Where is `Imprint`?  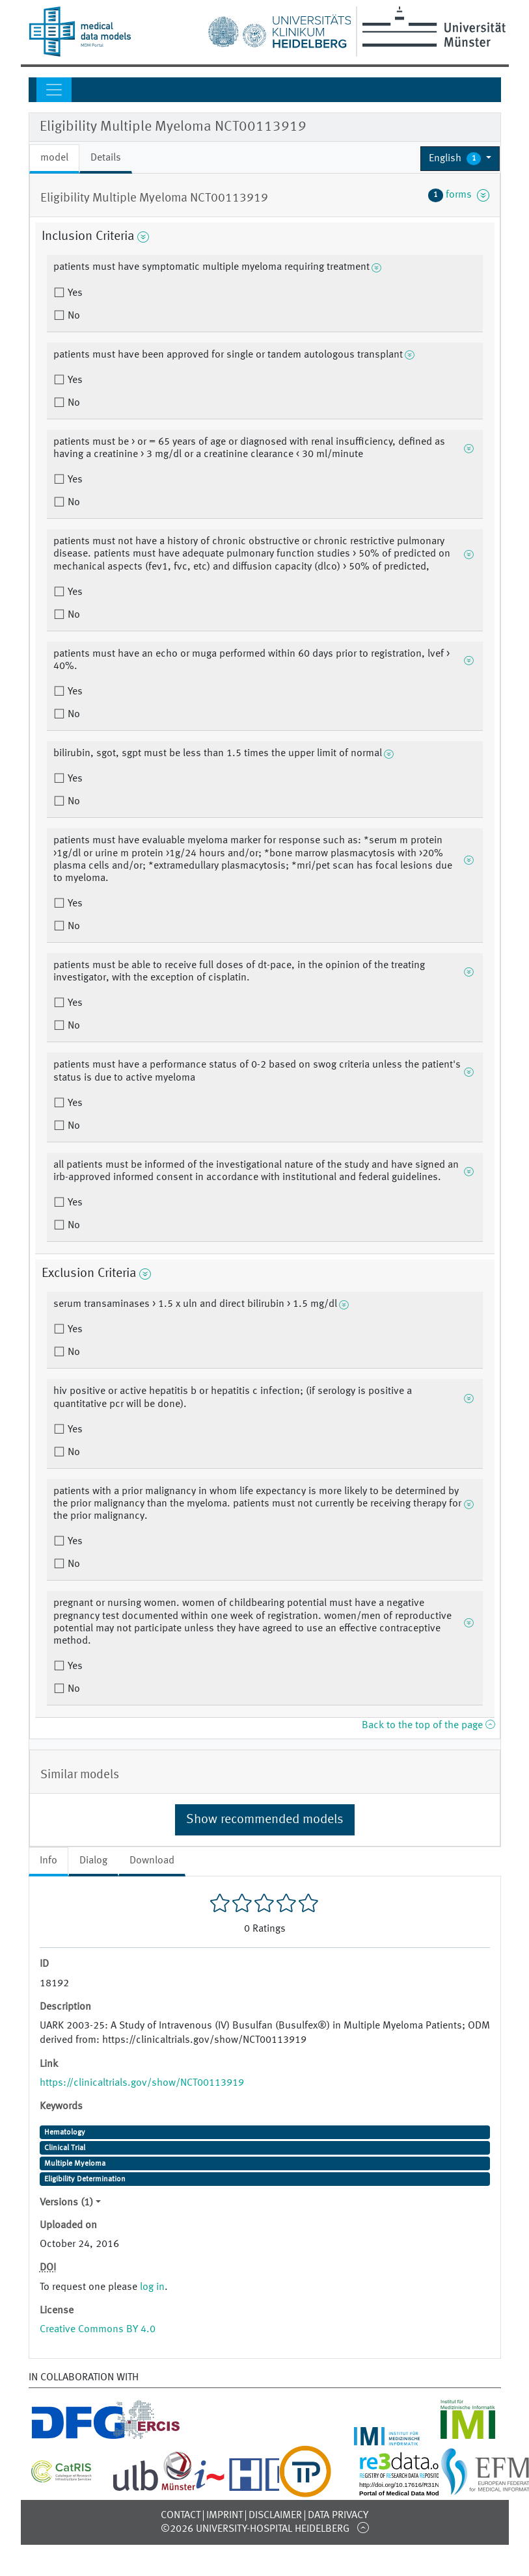
Imprint is located at coordinates (224, 2515).